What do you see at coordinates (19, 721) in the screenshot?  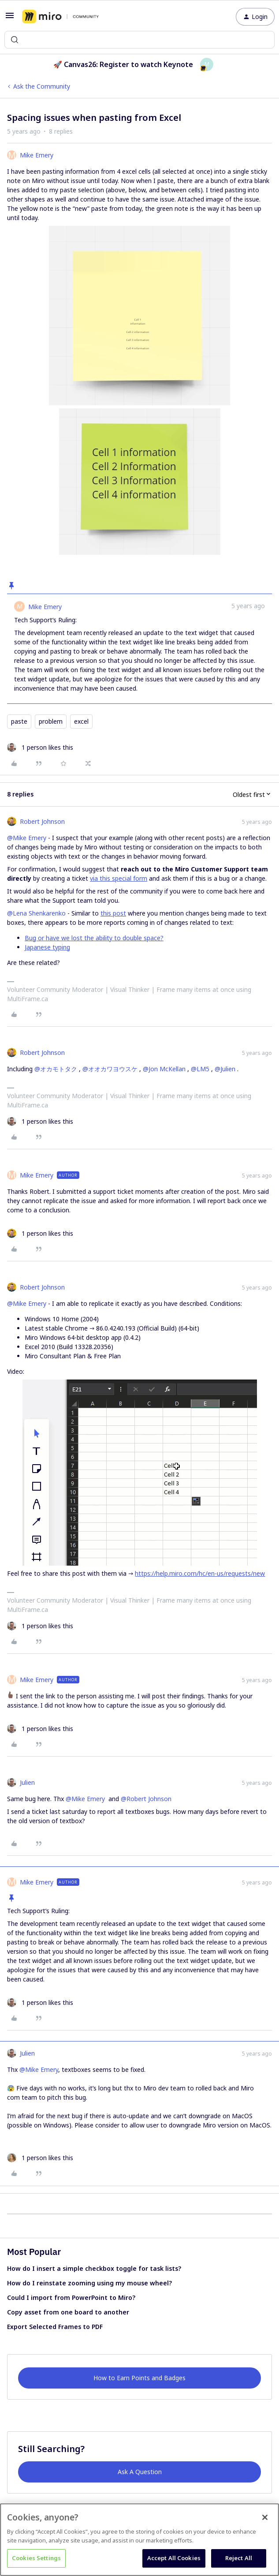 I see `paste` at bounding box center [19, 721].